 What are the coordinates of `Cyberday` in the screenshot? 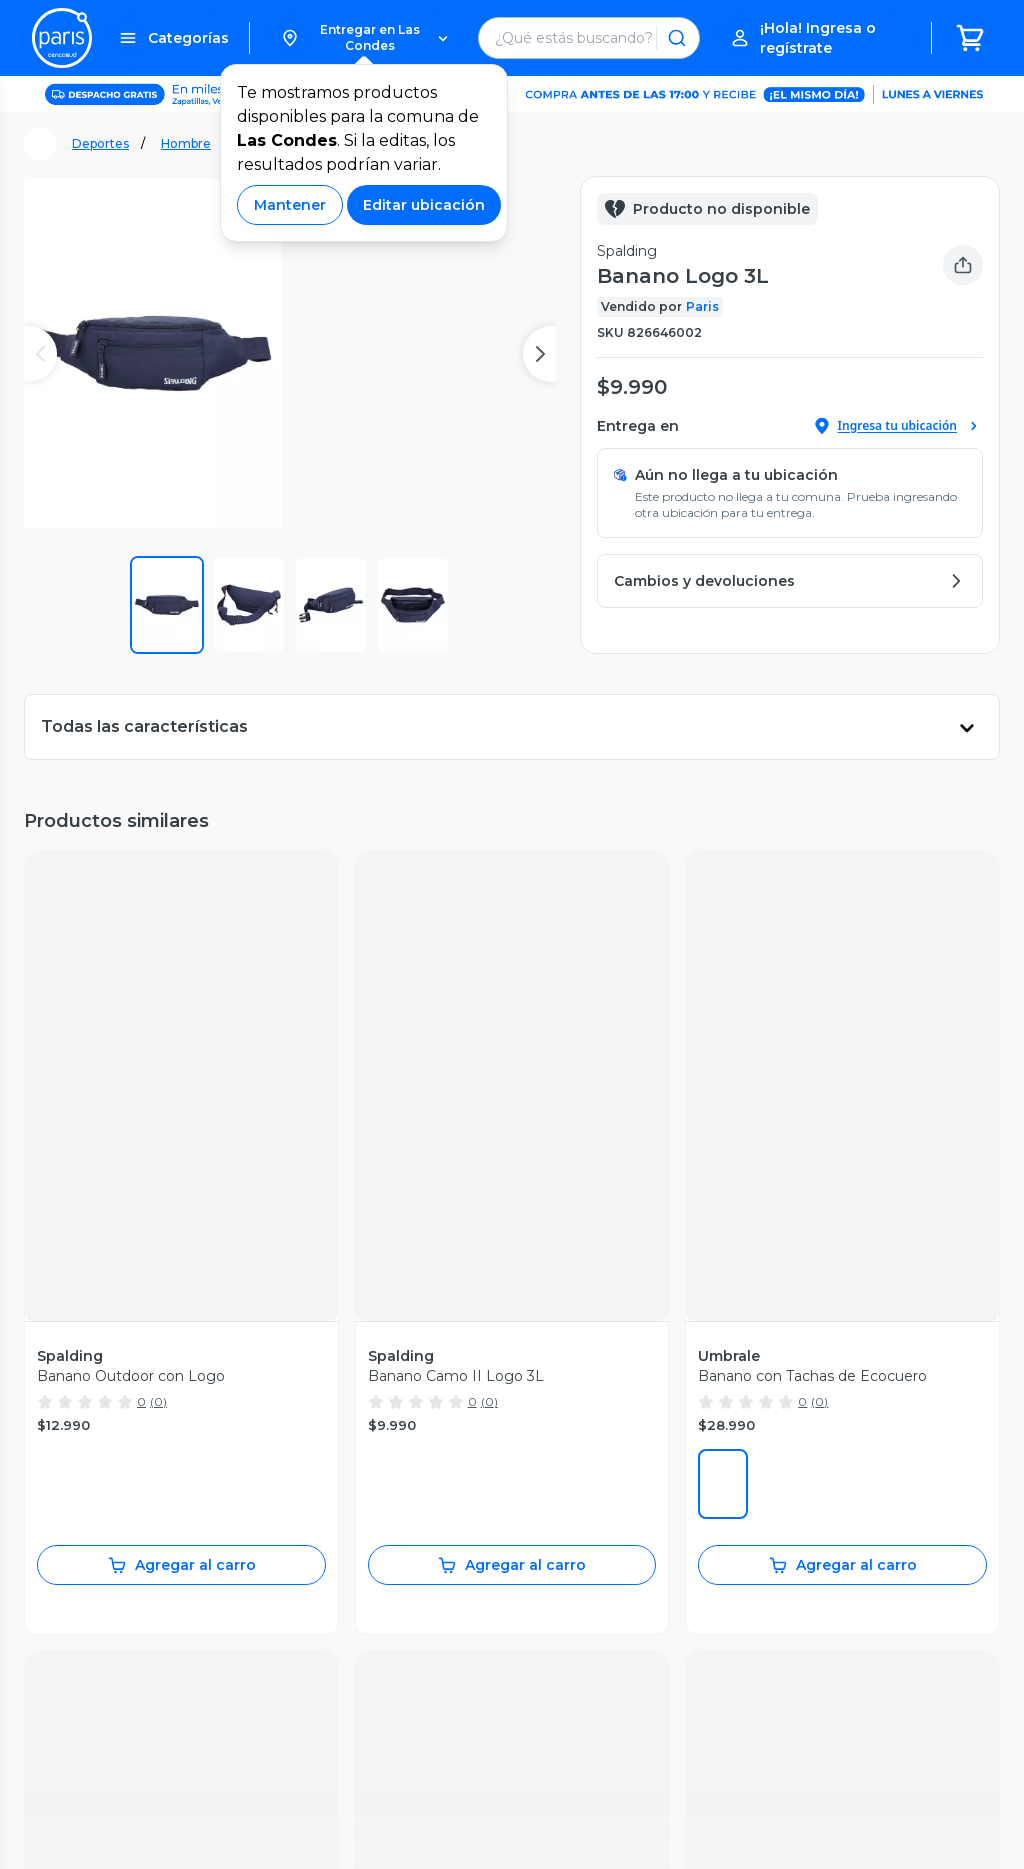 It's located at (355, 1571).